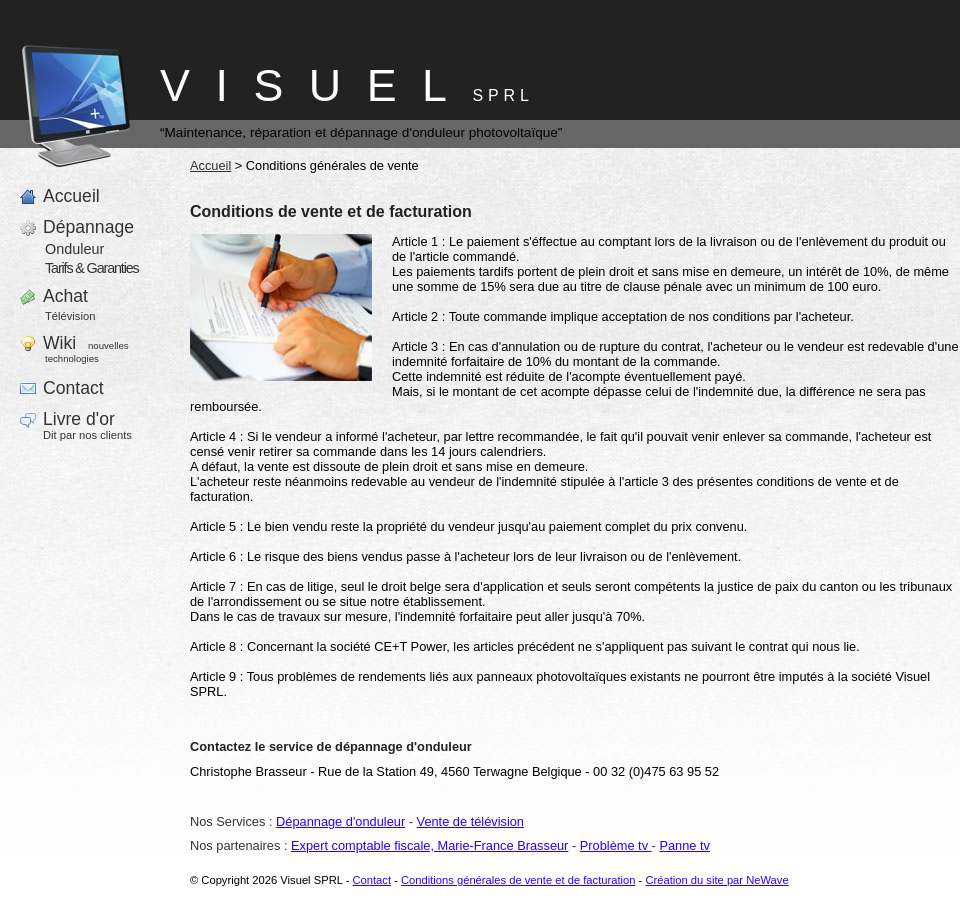 This screenshot has width=960, height=901. What do you see at coordinates (716, 880) in the screenshot?
I see `Création du site par NeWave` at bounding box center [716, 880].